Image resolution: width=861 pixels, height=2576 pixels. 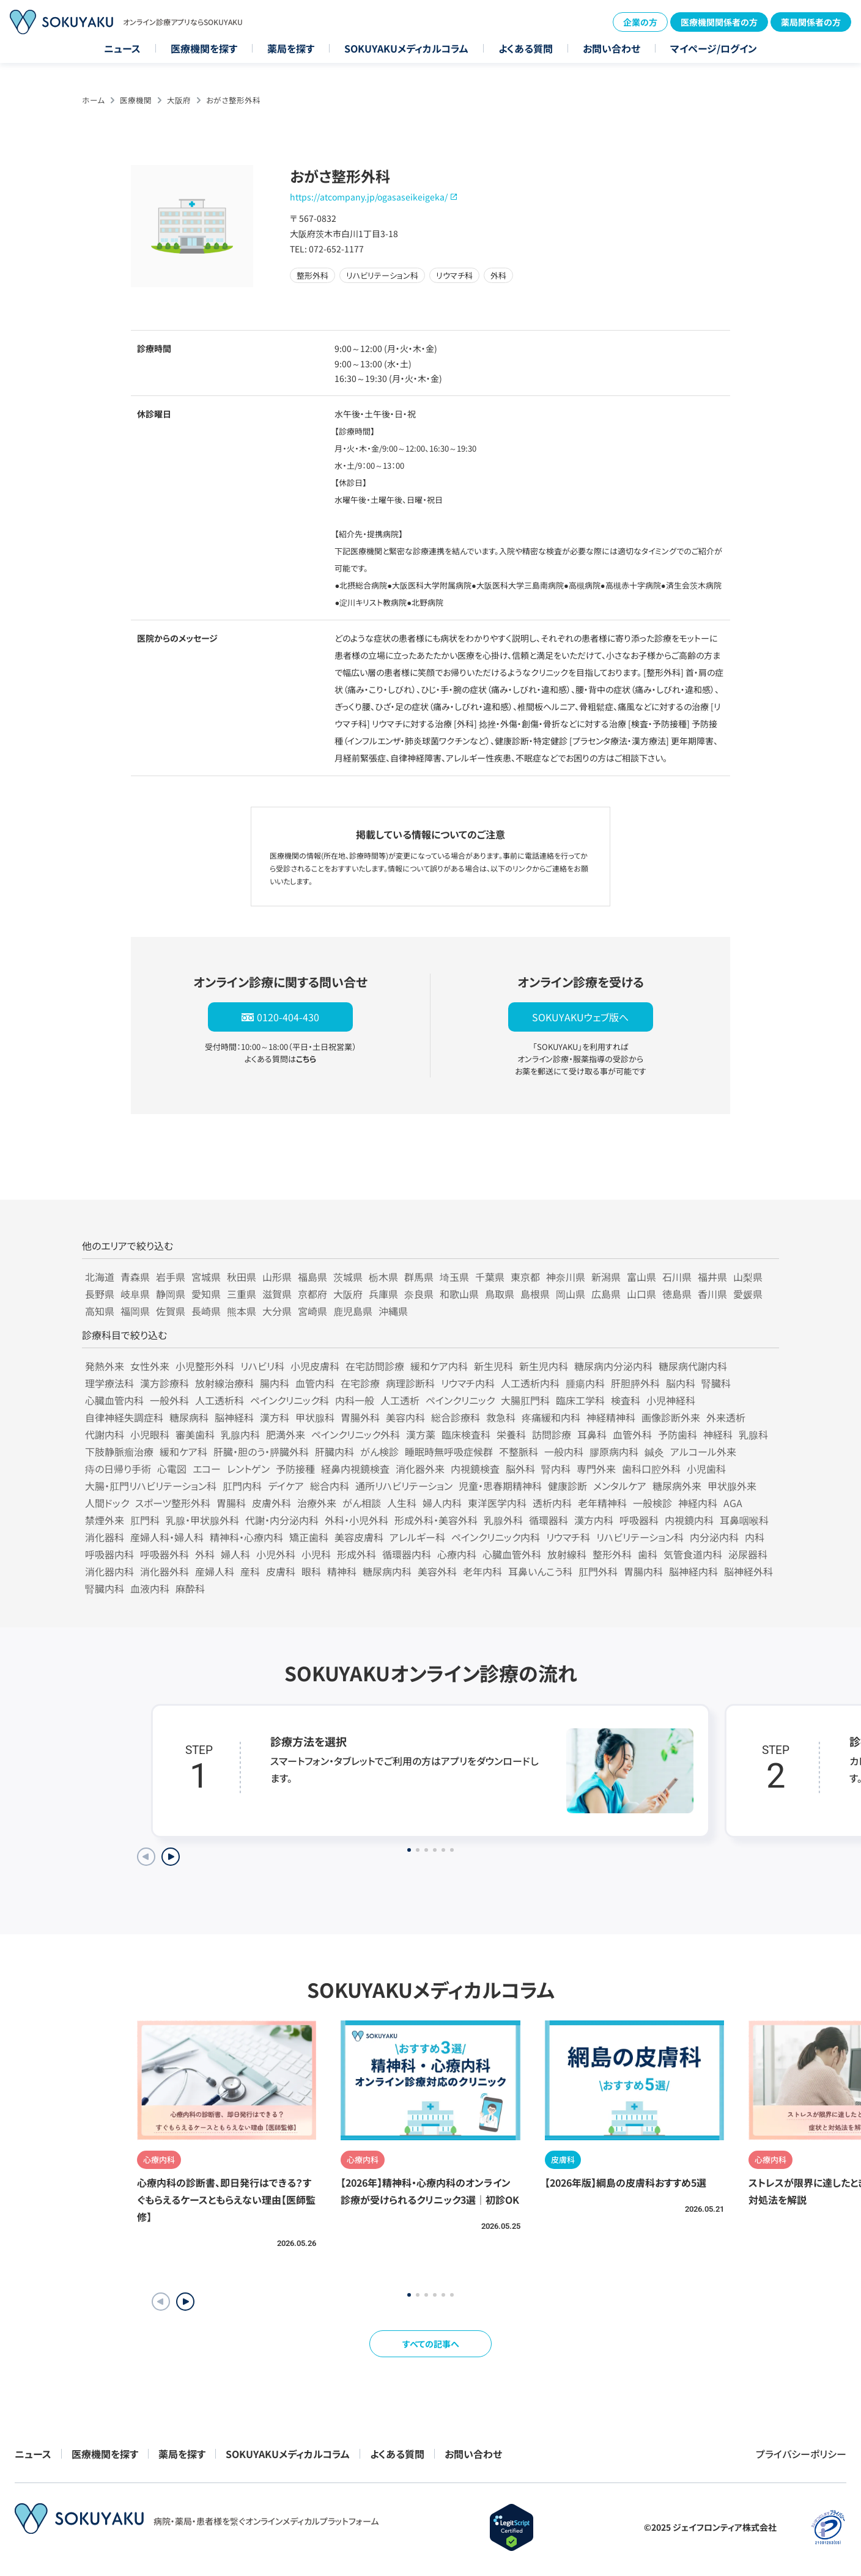 What do you see at coordinates (732, 1485) in the screenshot?
I see `甲状腺外来` at bounding box center [732, 1485].